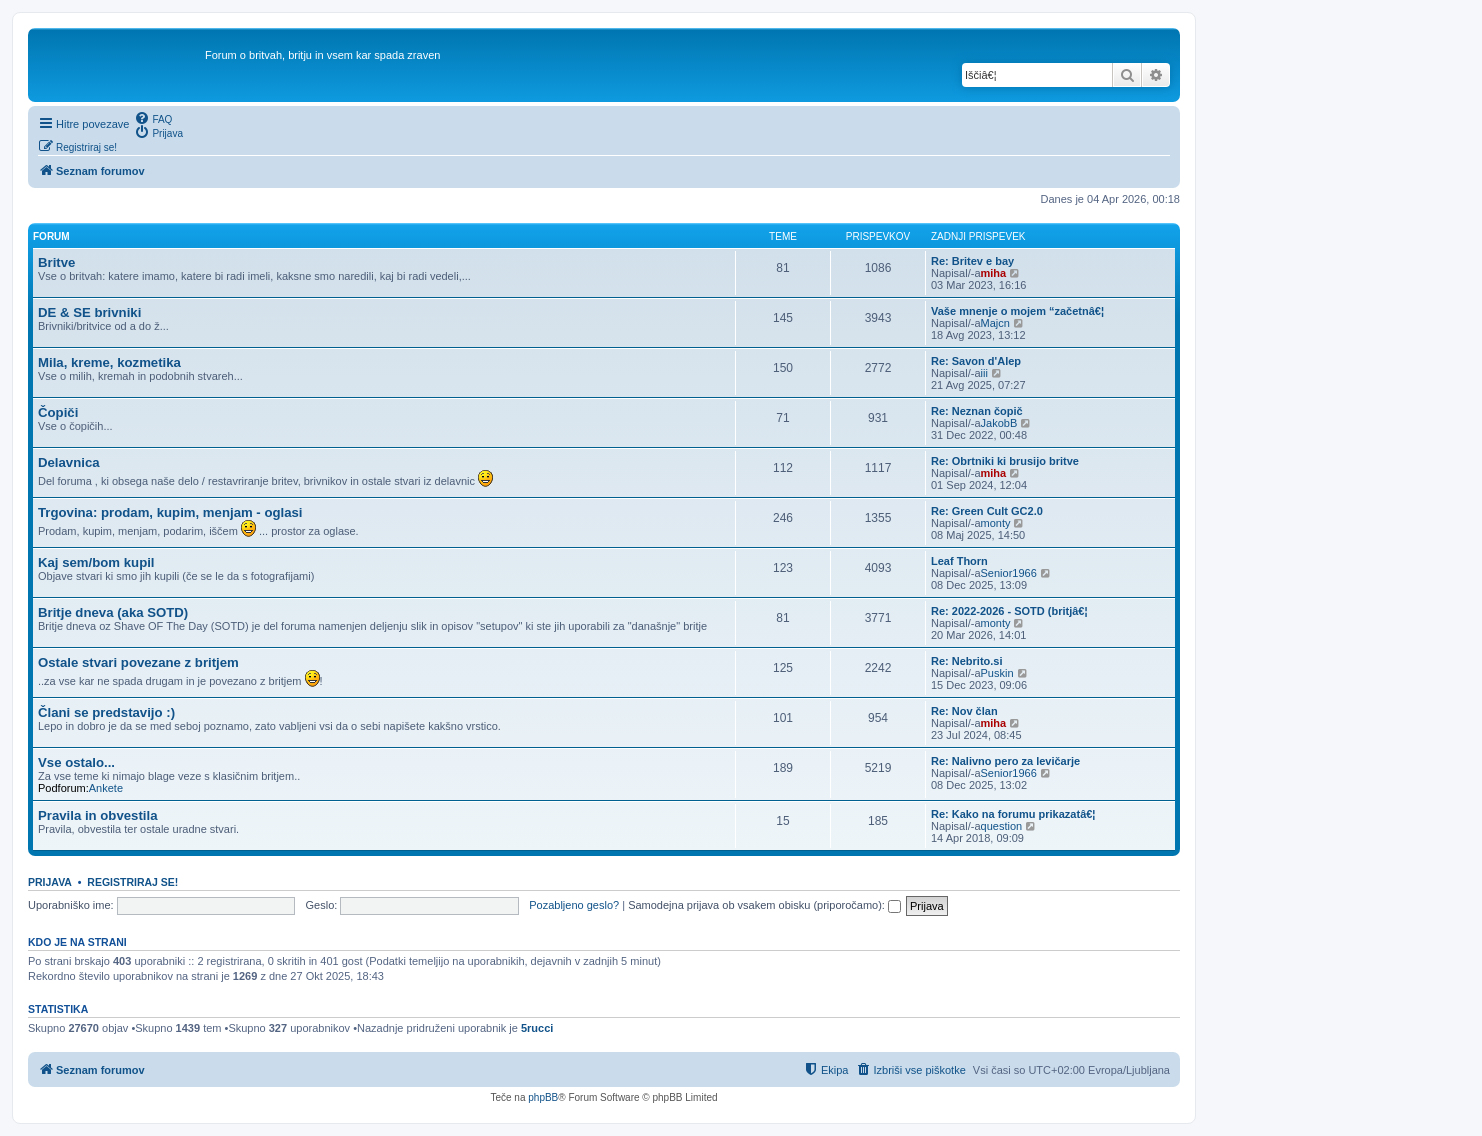 The height and width of the screenshot is (1136, 1482). I want to click on Pozabljeno geslo?, so click(574, 905).